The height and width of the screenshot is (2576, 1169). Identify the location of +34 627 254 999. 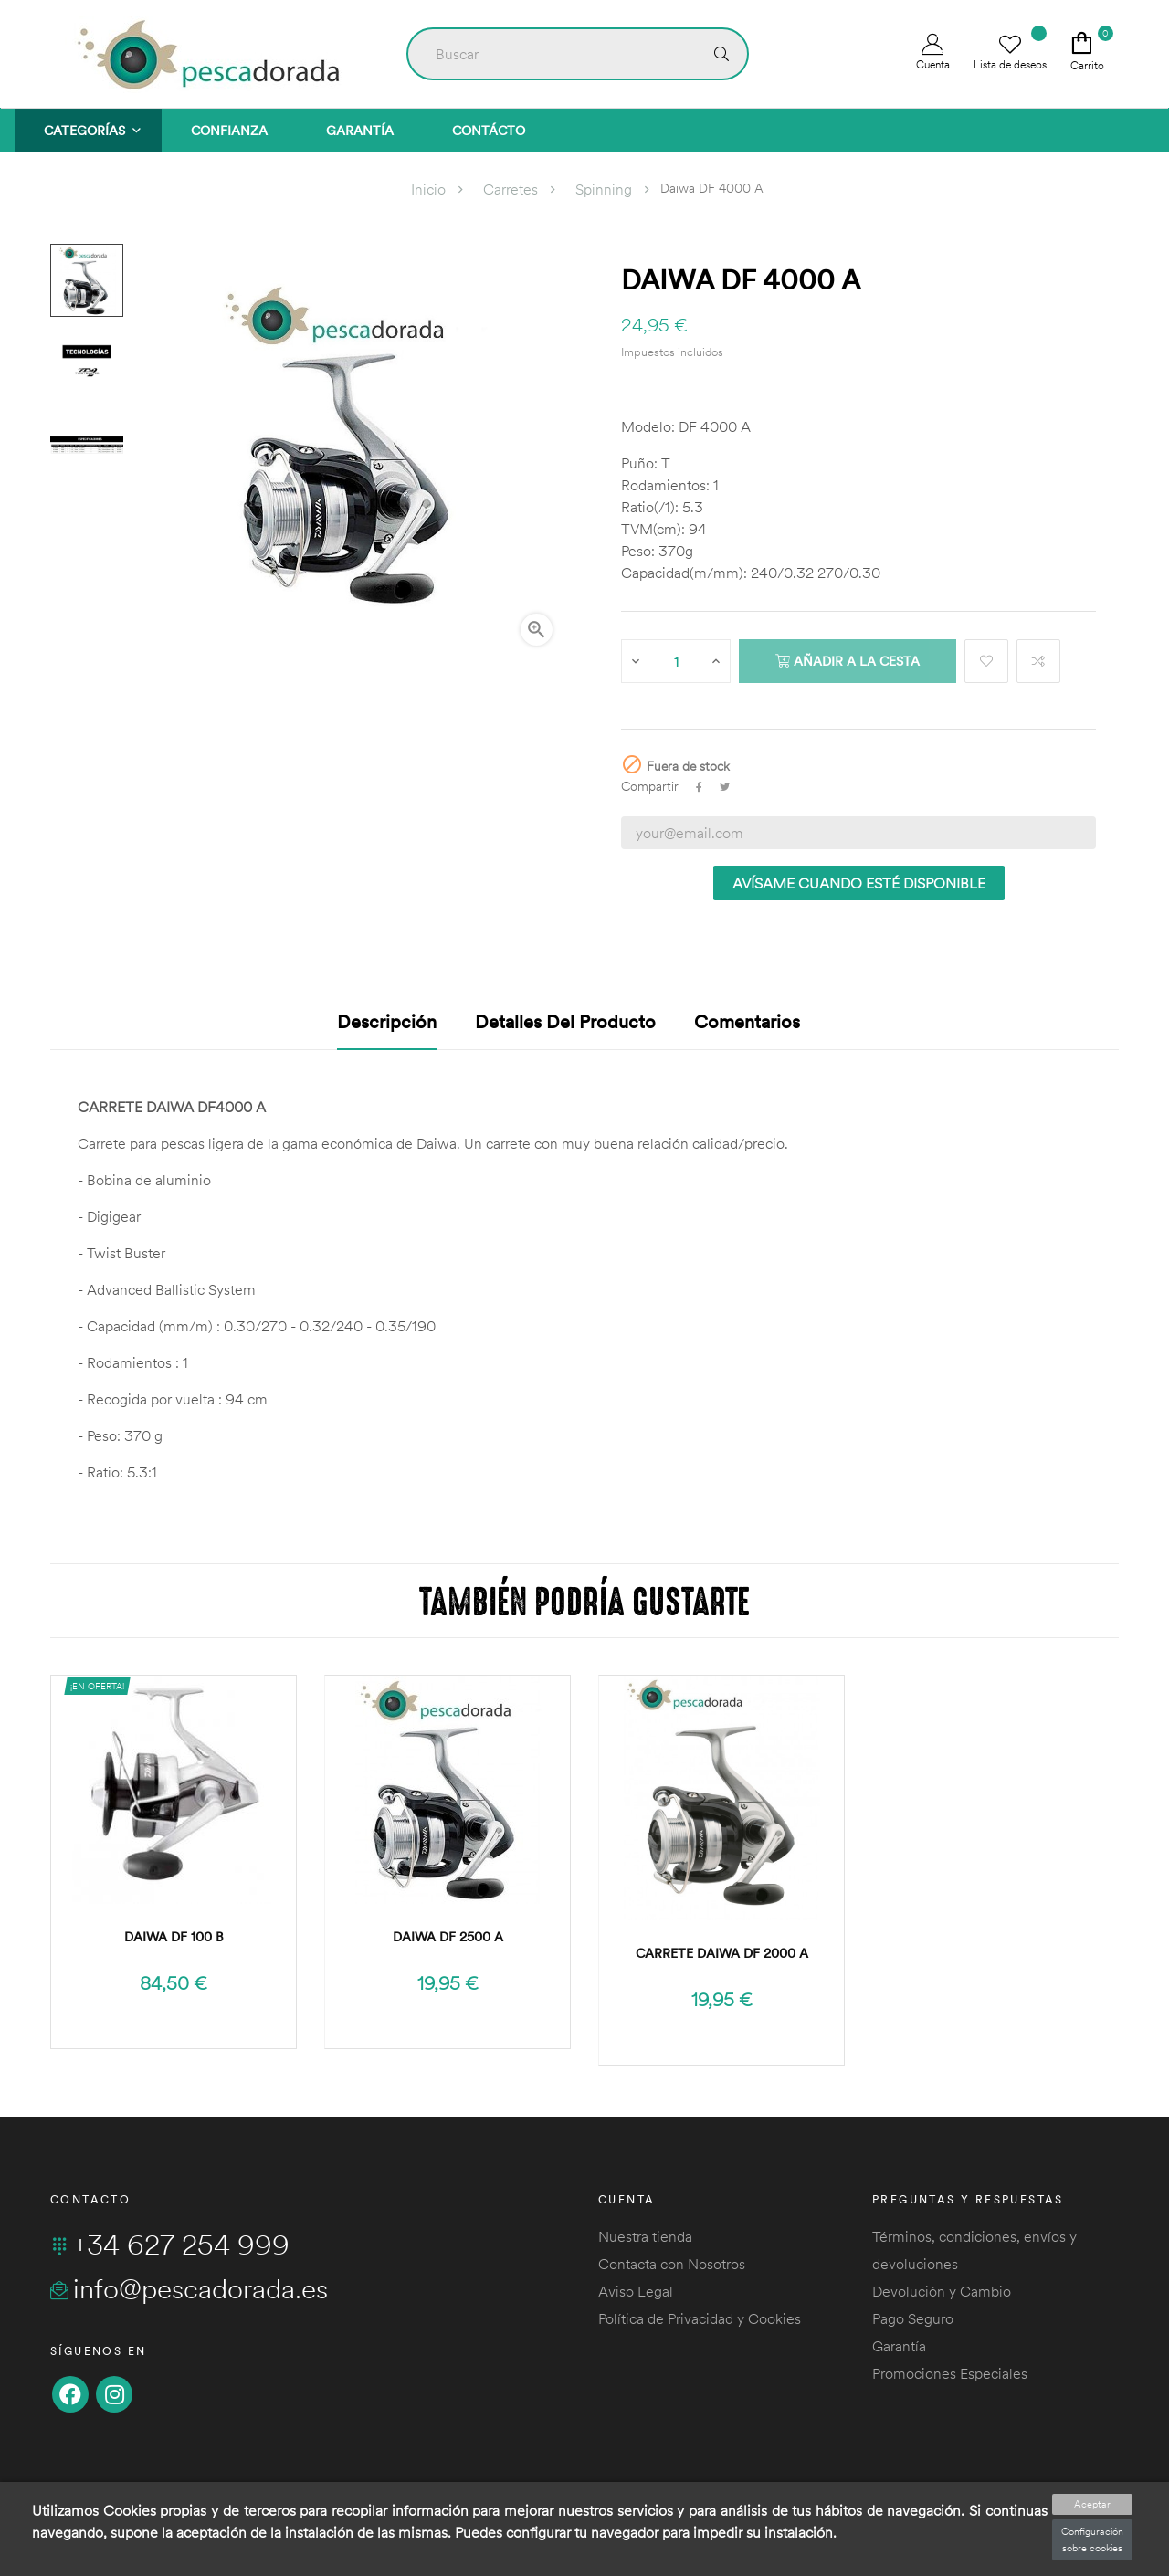
(170, 2244).